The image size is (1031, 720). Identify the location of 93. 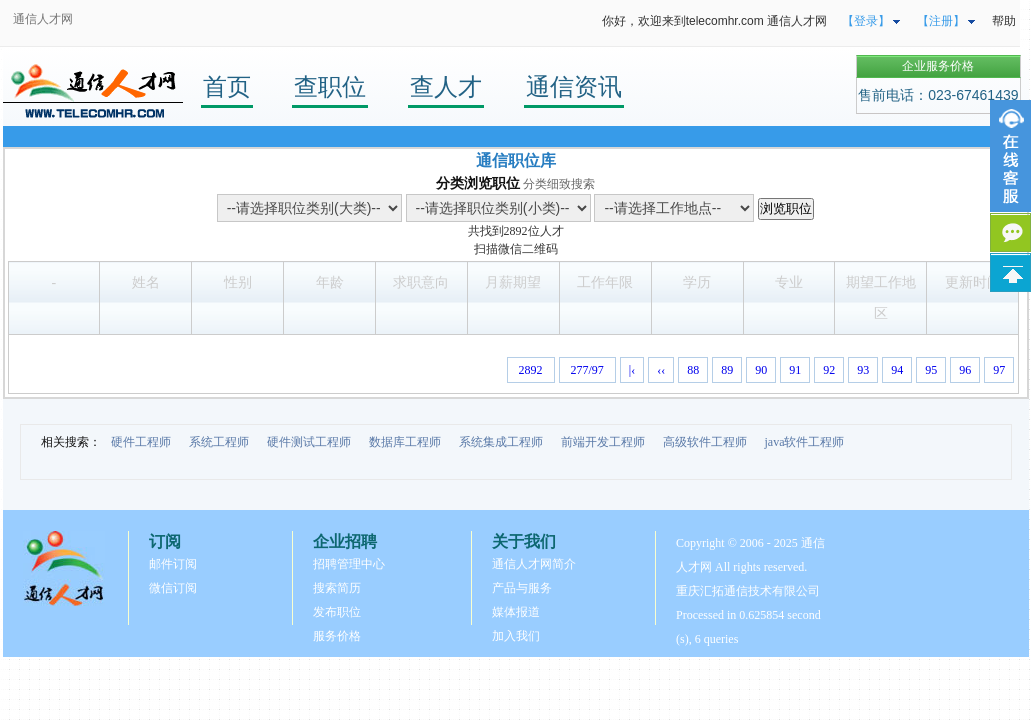
(863, 370).